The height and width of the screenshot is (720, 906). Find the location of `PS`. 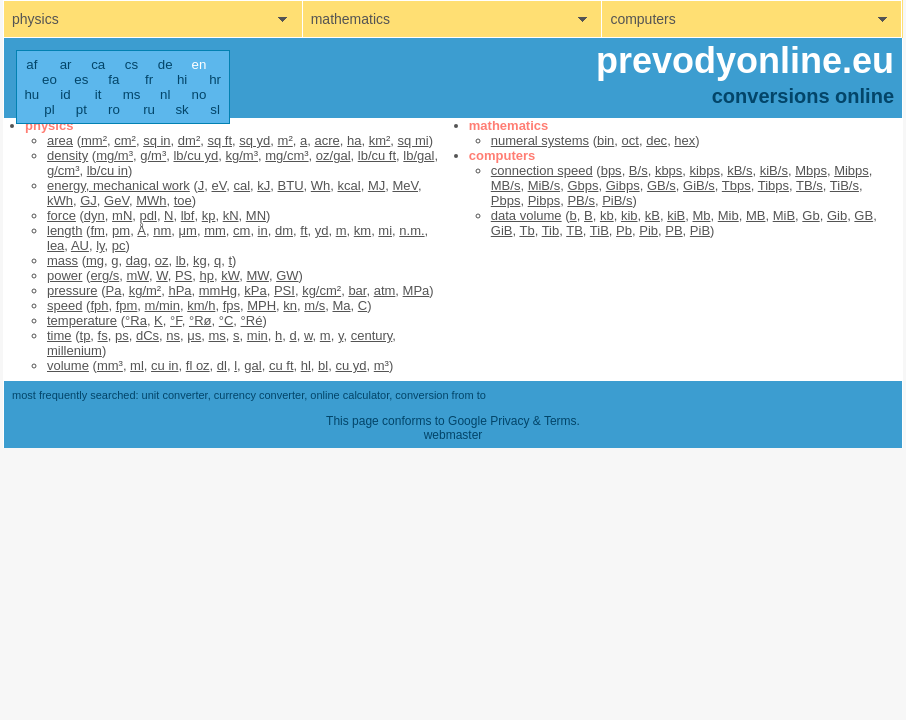

PS is located at coordinates (183, 275).